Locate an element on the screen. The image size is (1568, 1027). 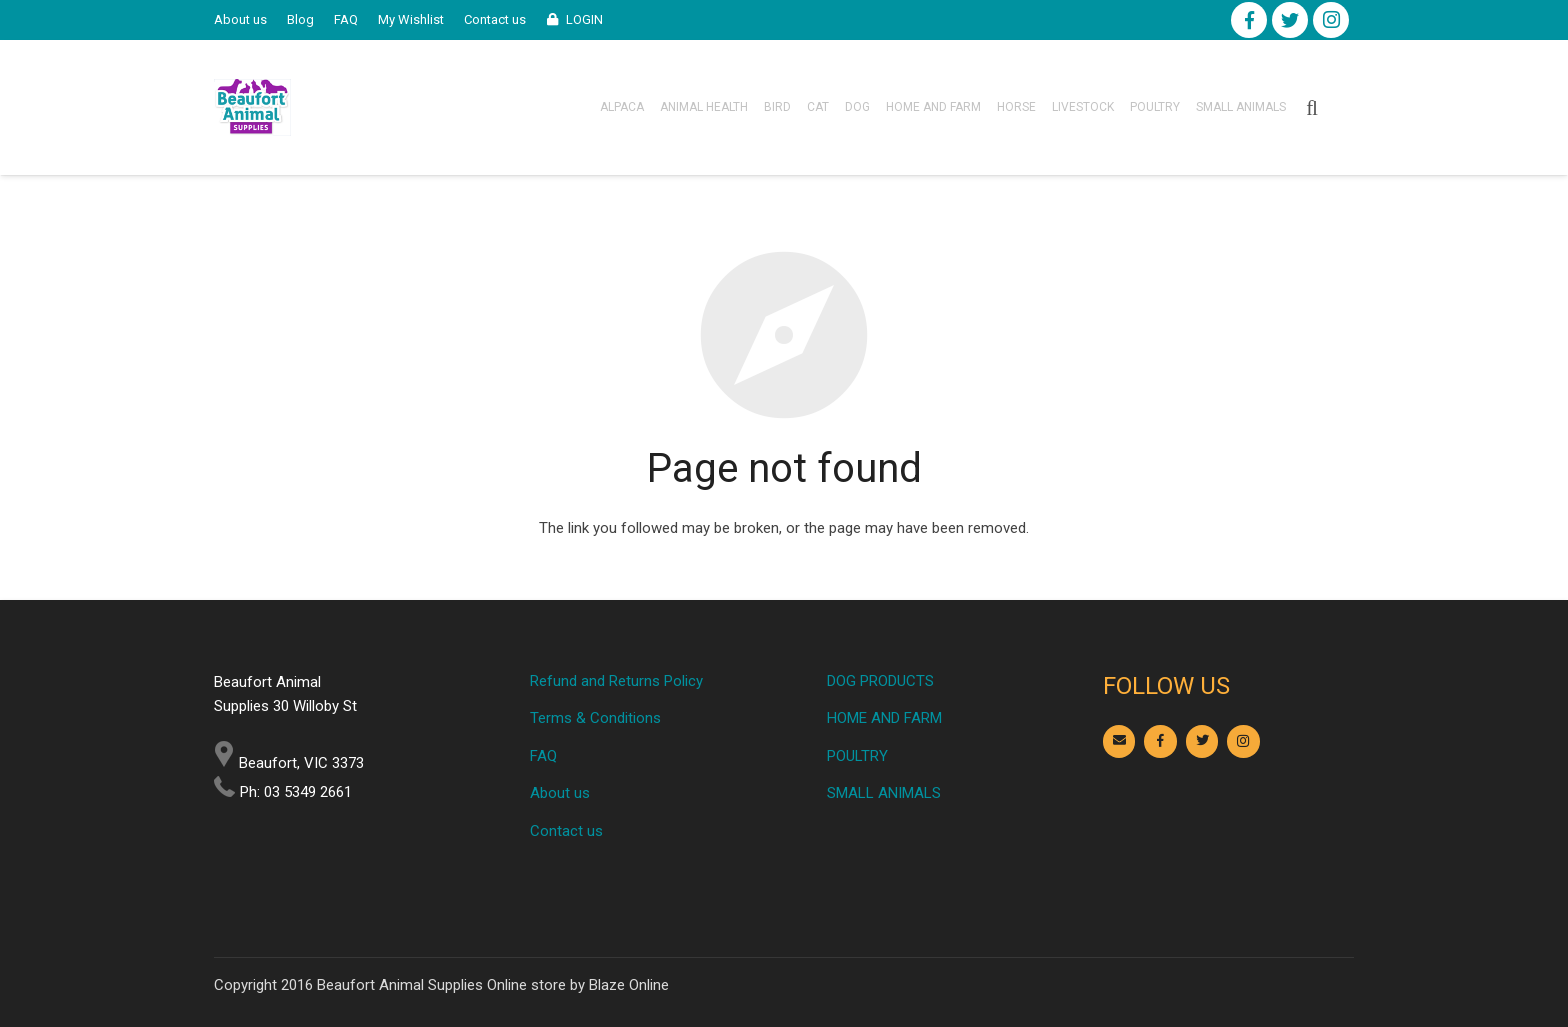
About us is located at coordinates (560, 793).